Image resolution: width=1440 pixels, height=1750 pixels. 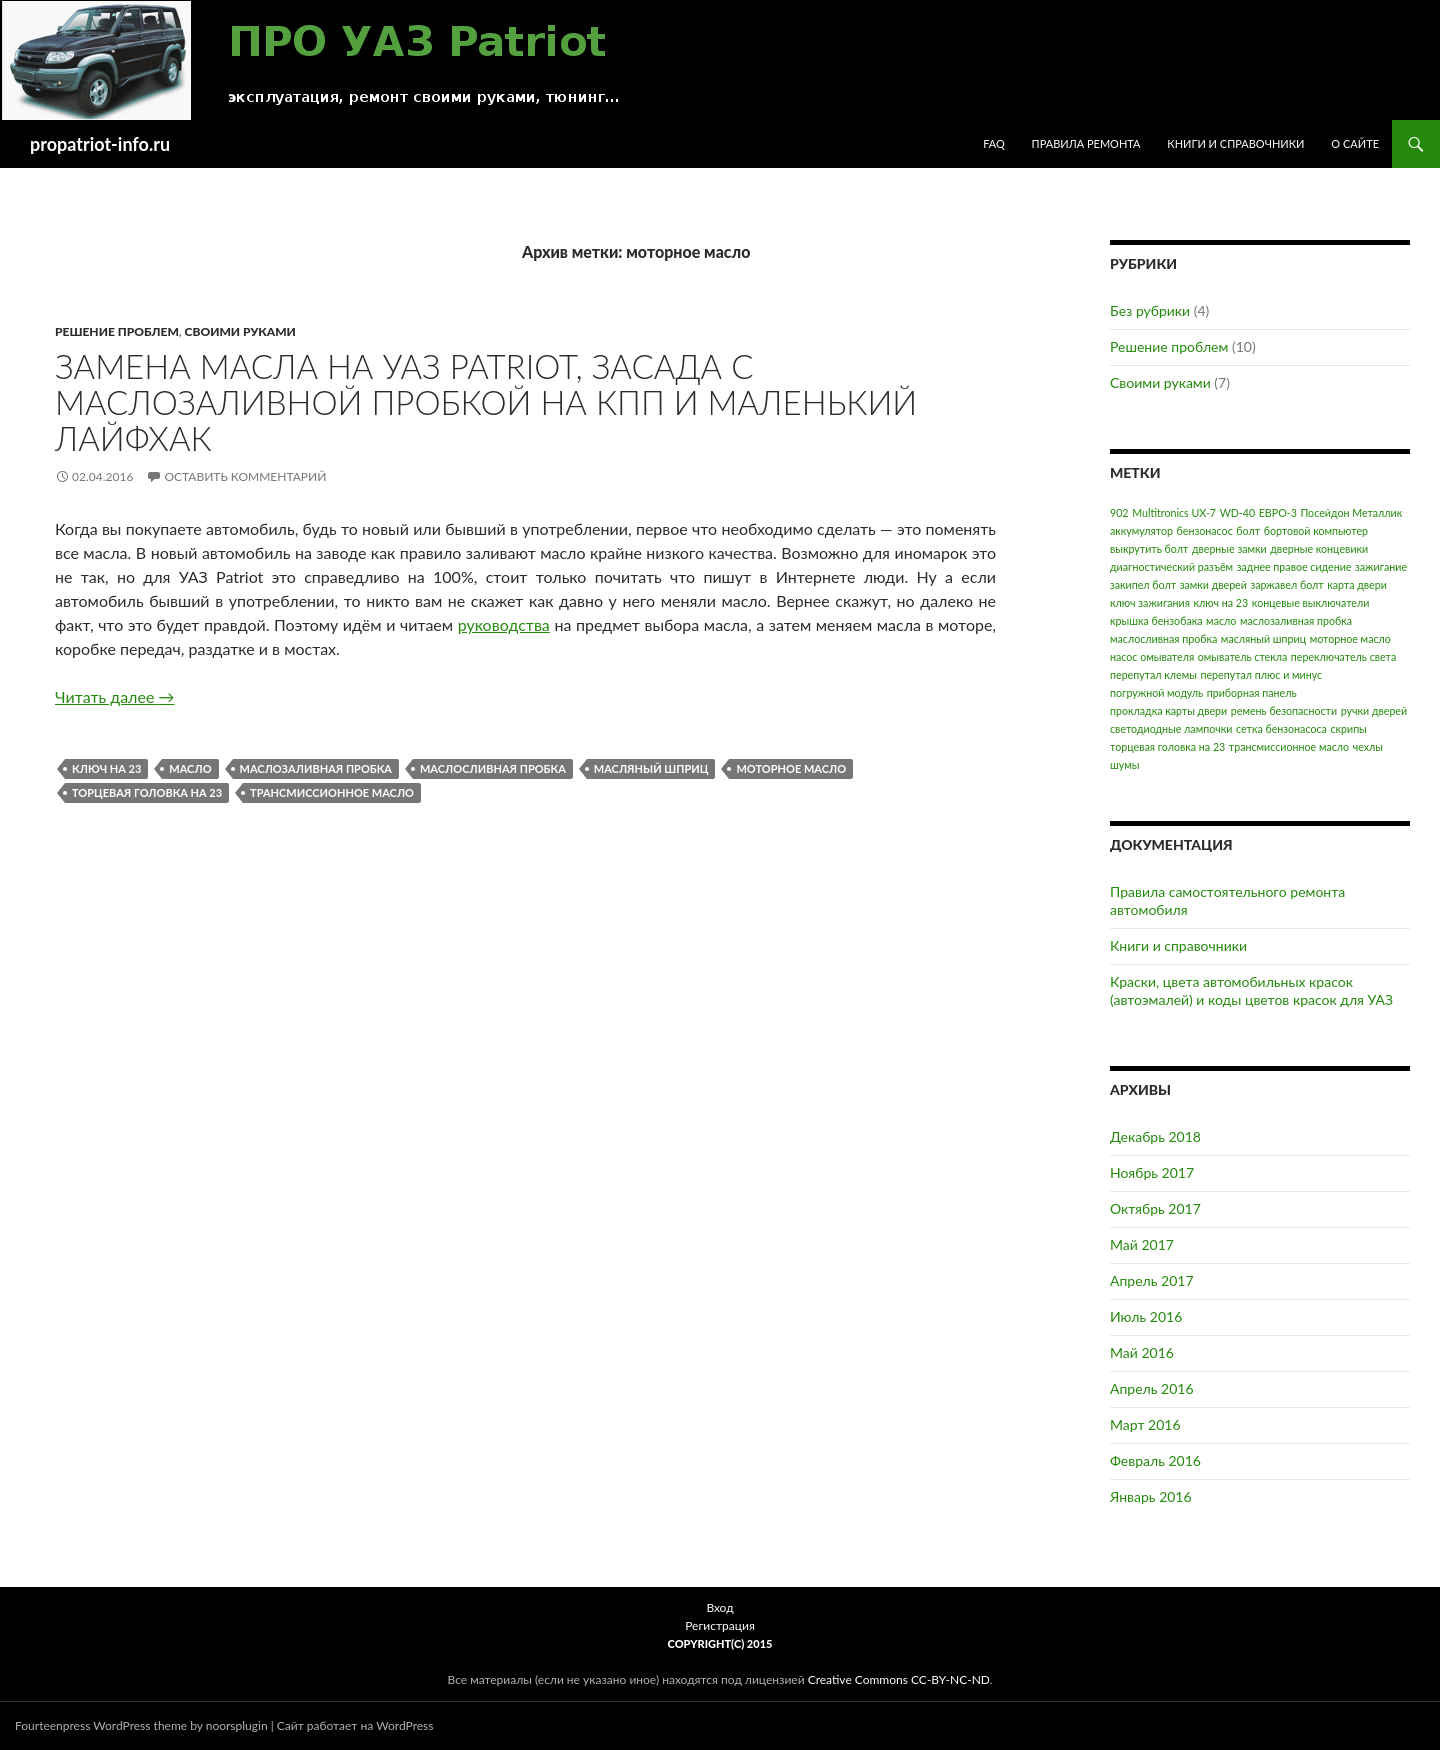 What do you see at coordinates (1152, 1280) in the screenshot?
I see `Апрель 2017` at bounding box center [1152, 1280].